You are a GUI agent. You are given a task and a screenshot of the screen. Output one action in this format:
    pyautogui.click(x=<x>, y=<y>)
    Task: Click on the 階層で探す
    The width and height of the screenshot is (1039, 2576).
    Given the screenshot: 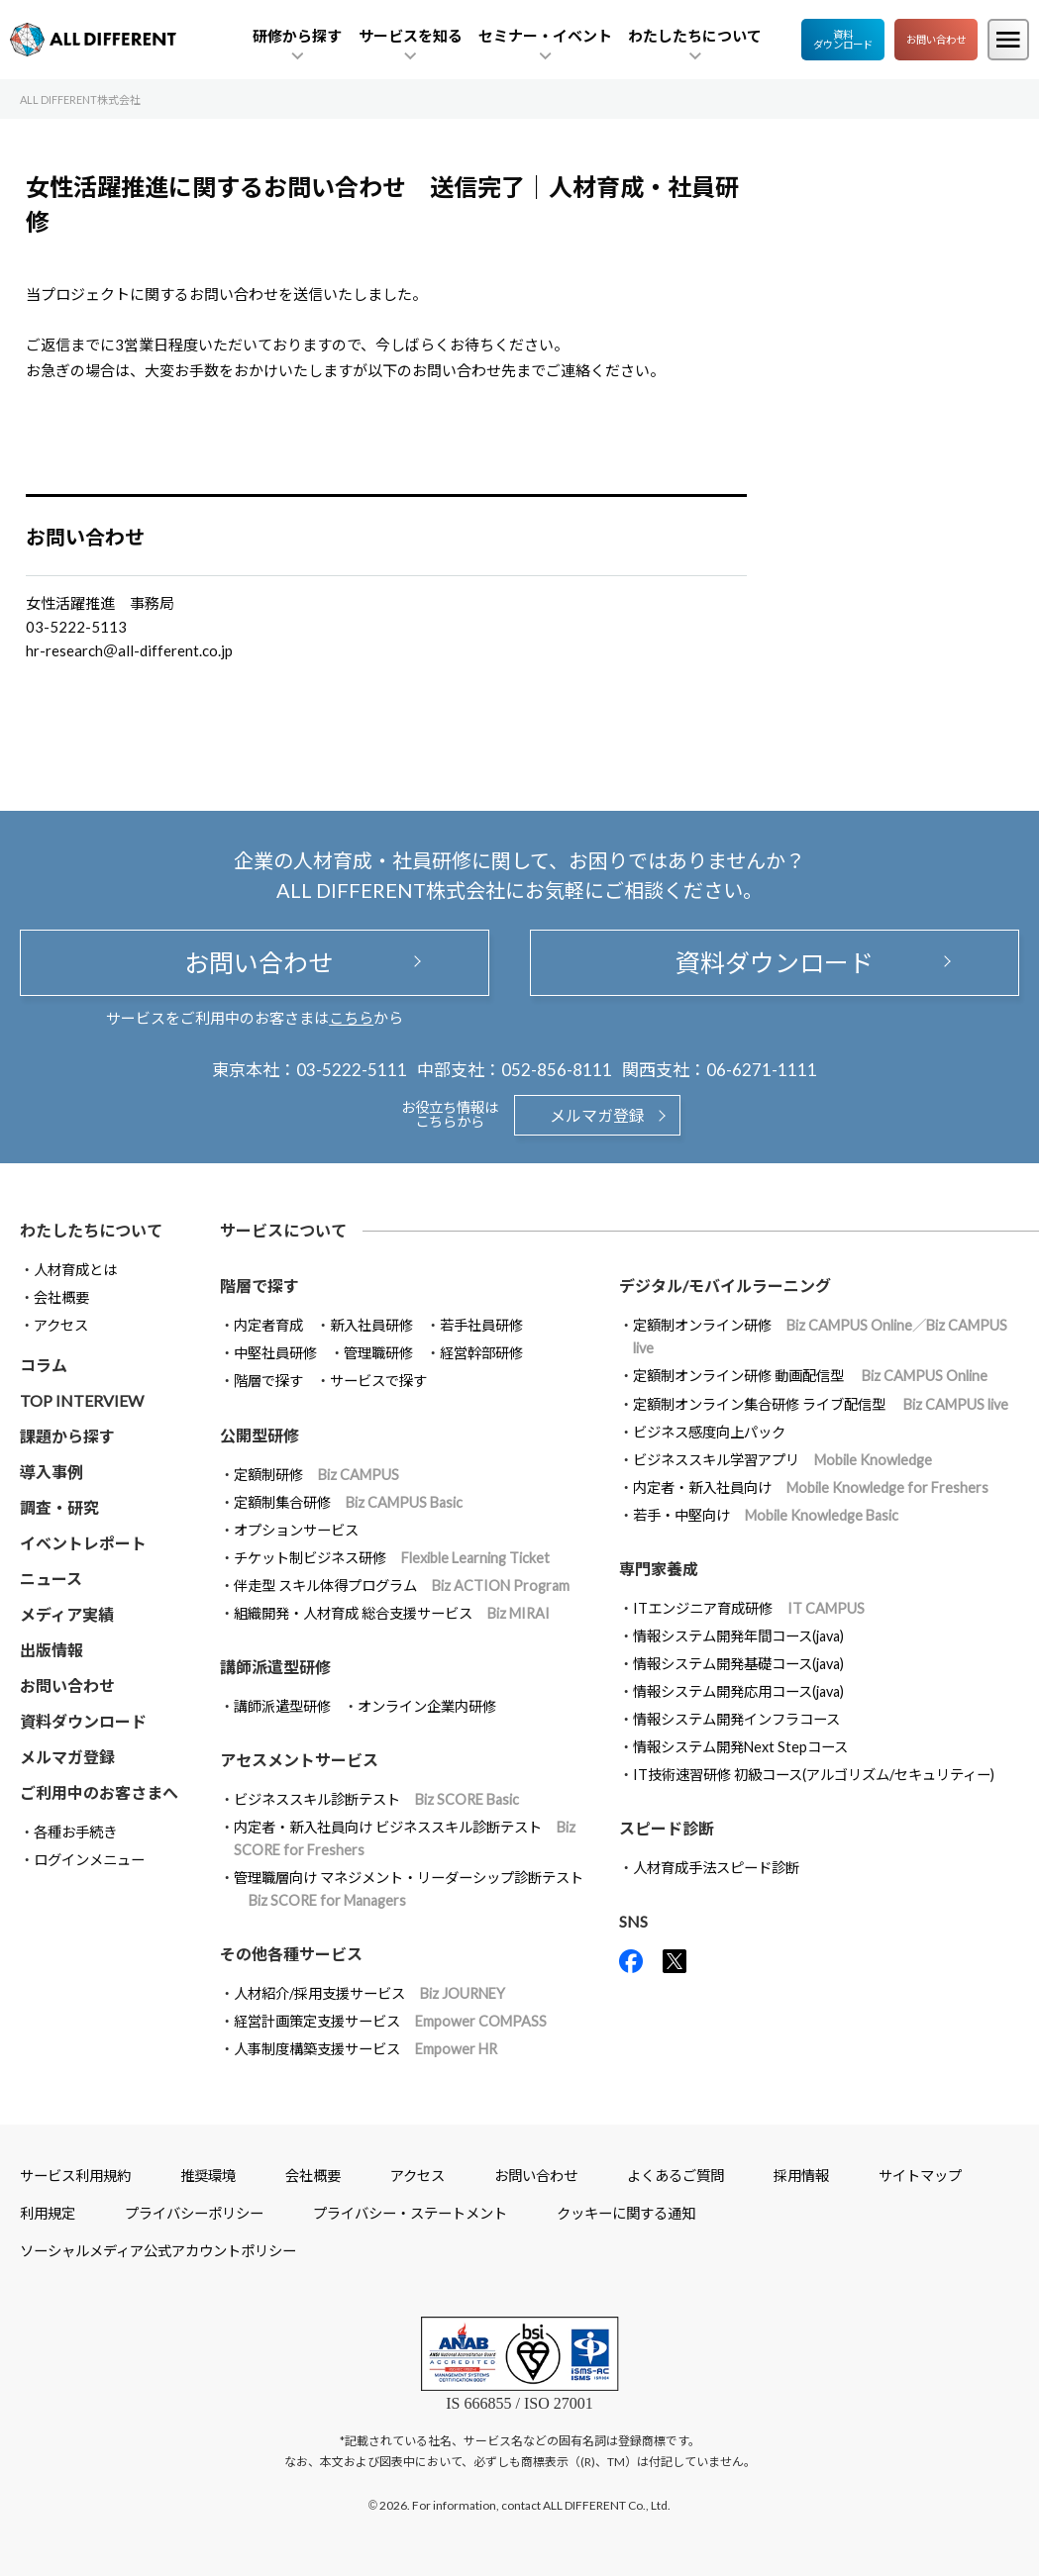 What is the action you would take?
    pyautogui.click(x=268, y=1380)
    